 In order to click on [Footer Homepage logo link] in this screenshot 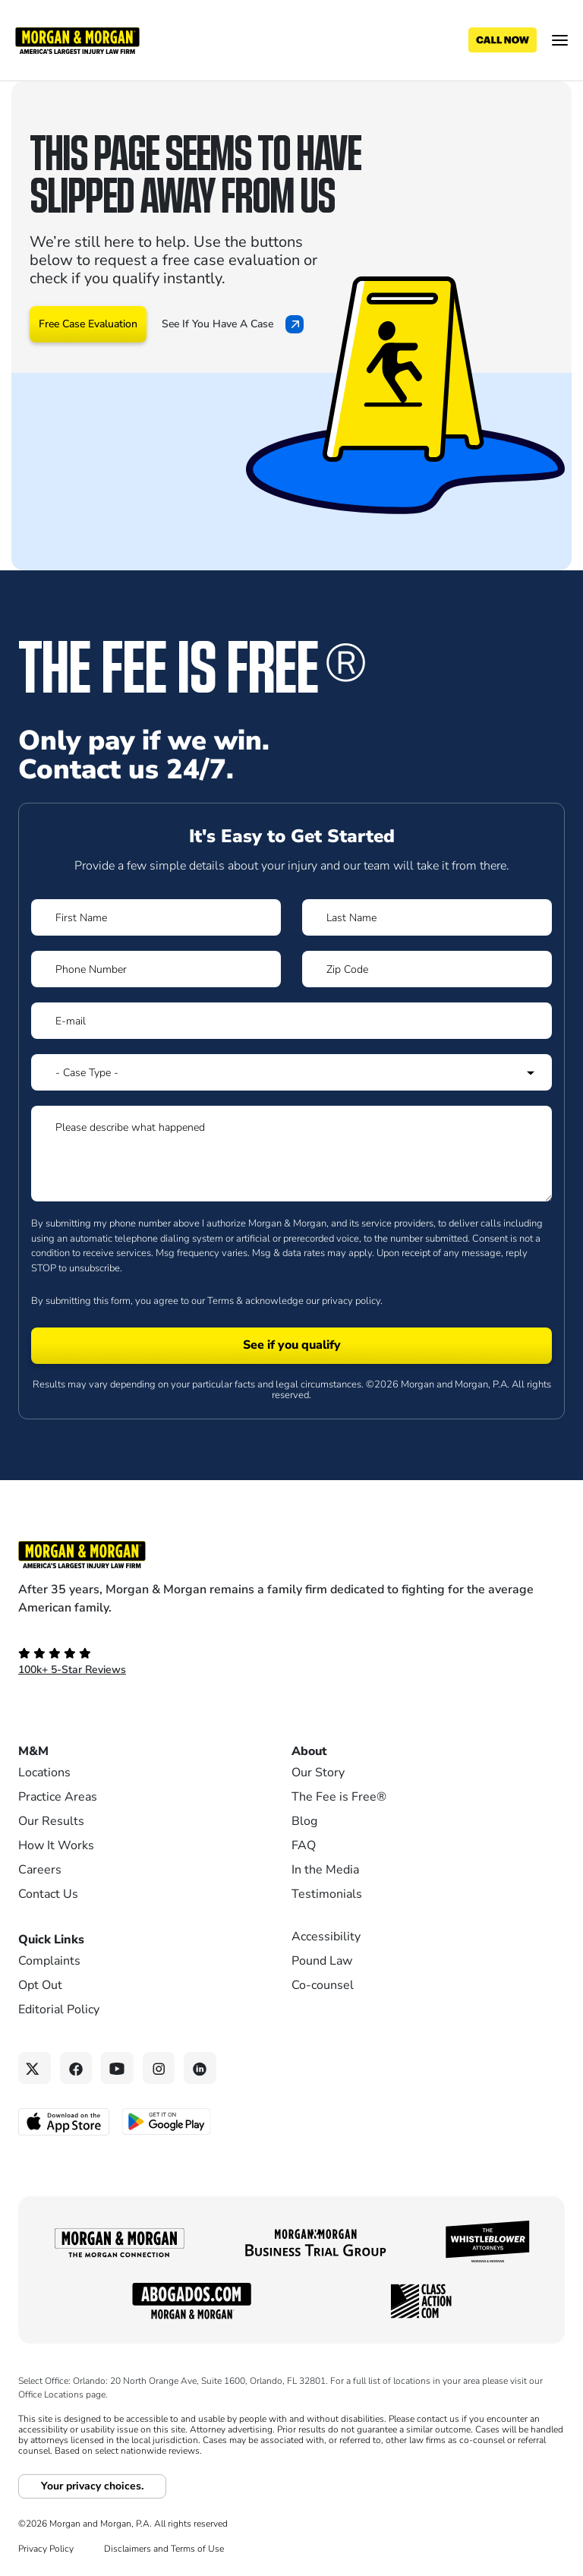, I will do `click(291, 1554)`.